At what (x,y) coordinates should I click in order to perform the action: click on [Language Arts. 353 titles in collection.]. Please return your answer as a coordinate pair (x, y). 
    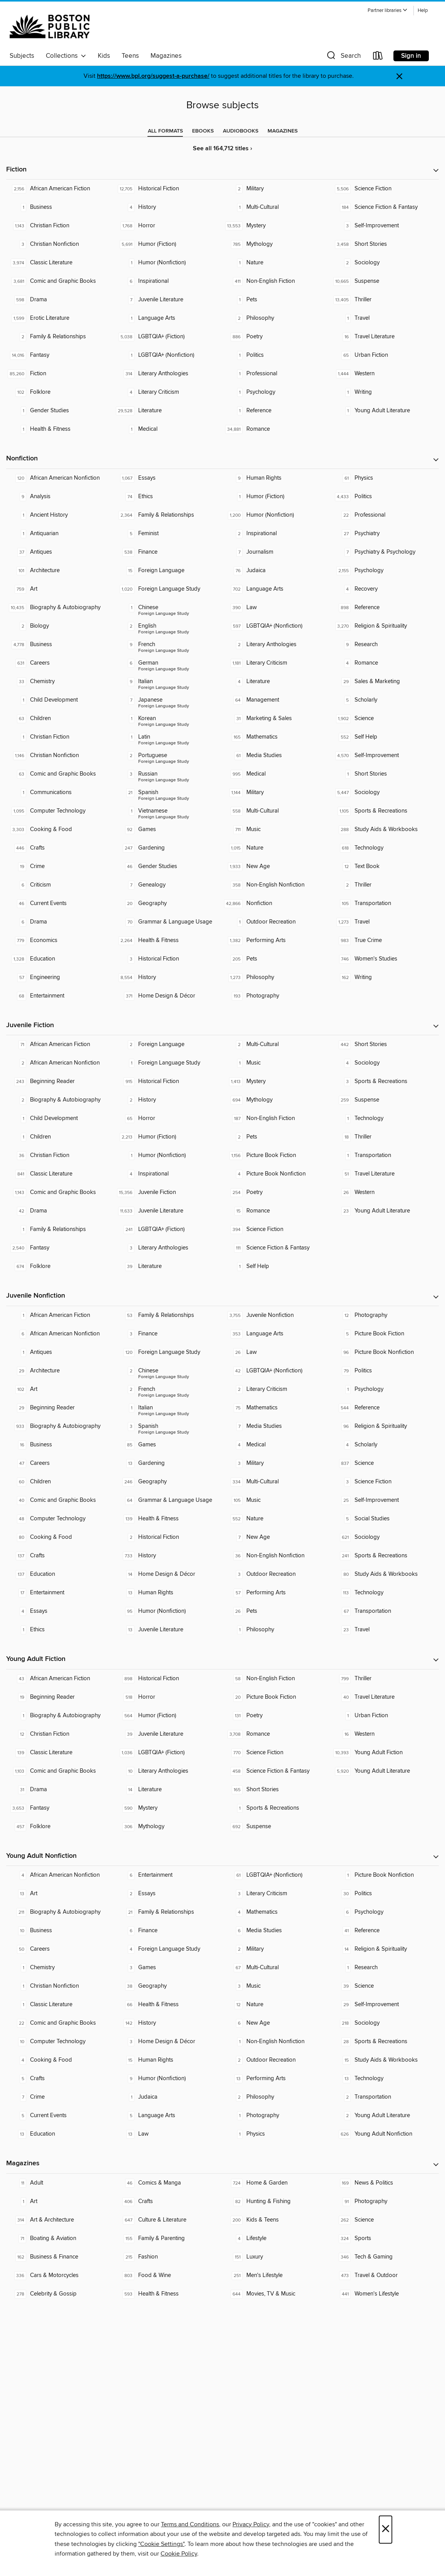
    Looking at the image, I should click on (276, 1334).